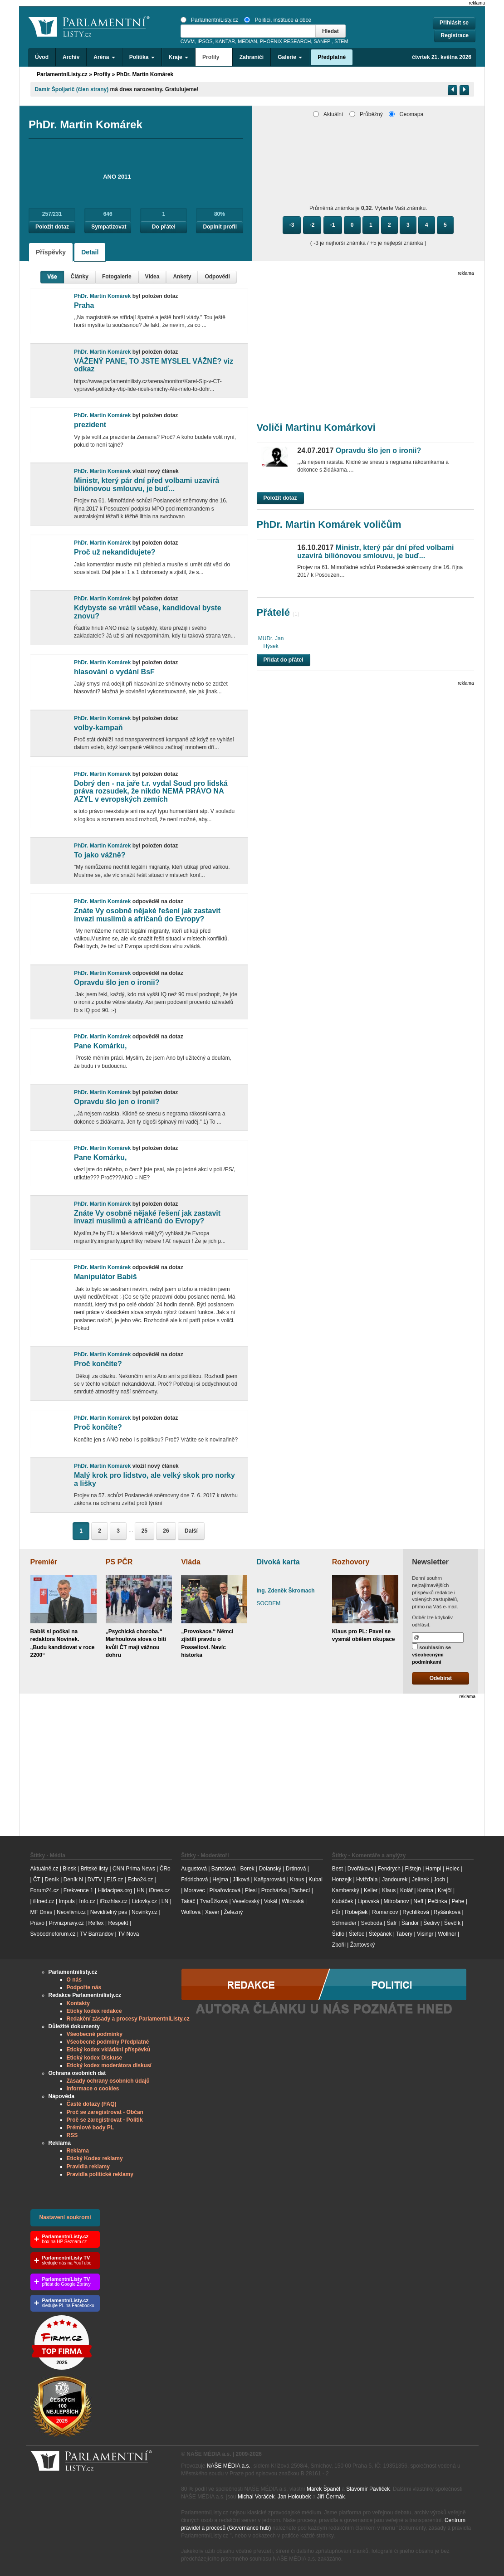 This screenshot has width=504, height=2576. What do you see at coordinates (146, 484) in the screenshot?
I see `Ministr, který pár dní před volbami uzavírá biliónovou smlouvu, je buď...` at bounding box center [146, 484].